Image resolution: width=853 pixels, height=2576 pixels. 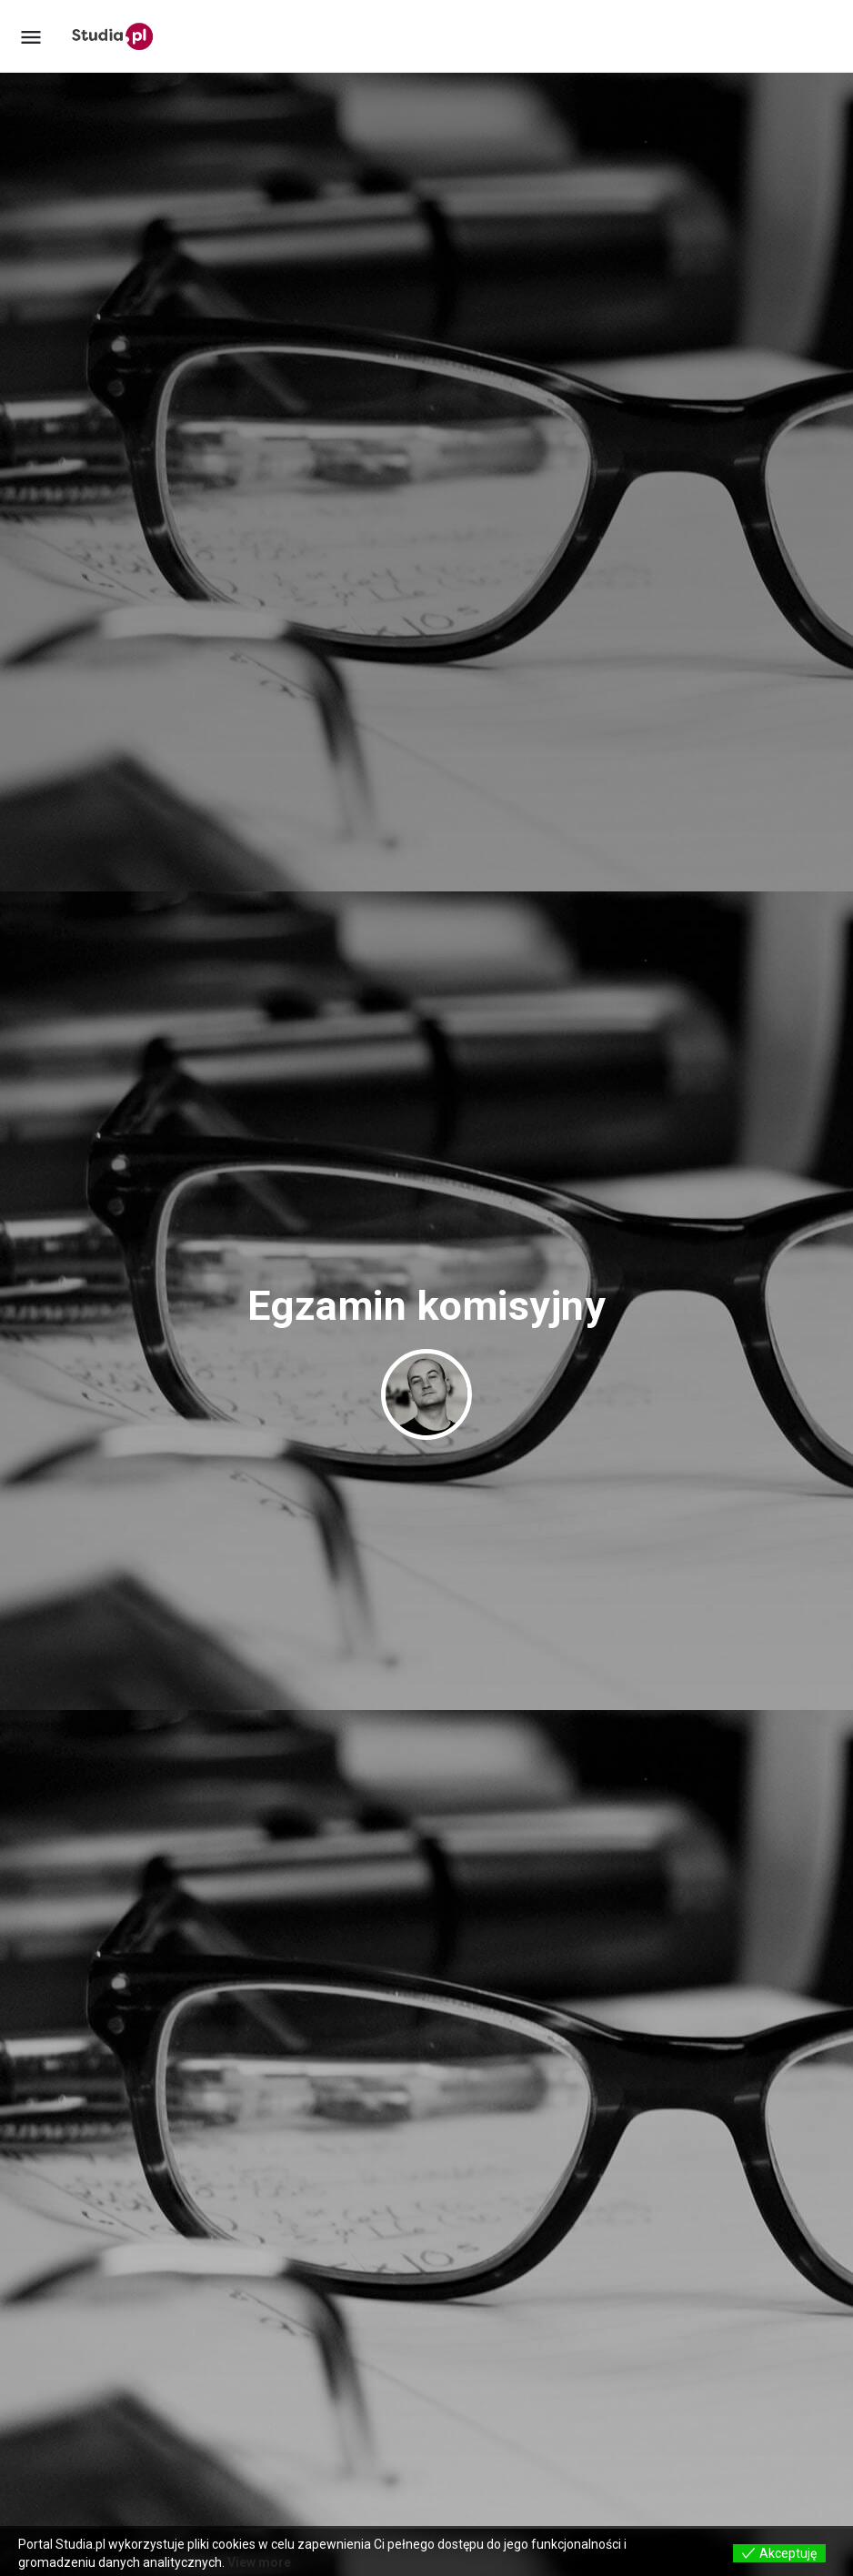 I want to click on View more, so click(x=259, y=2562).